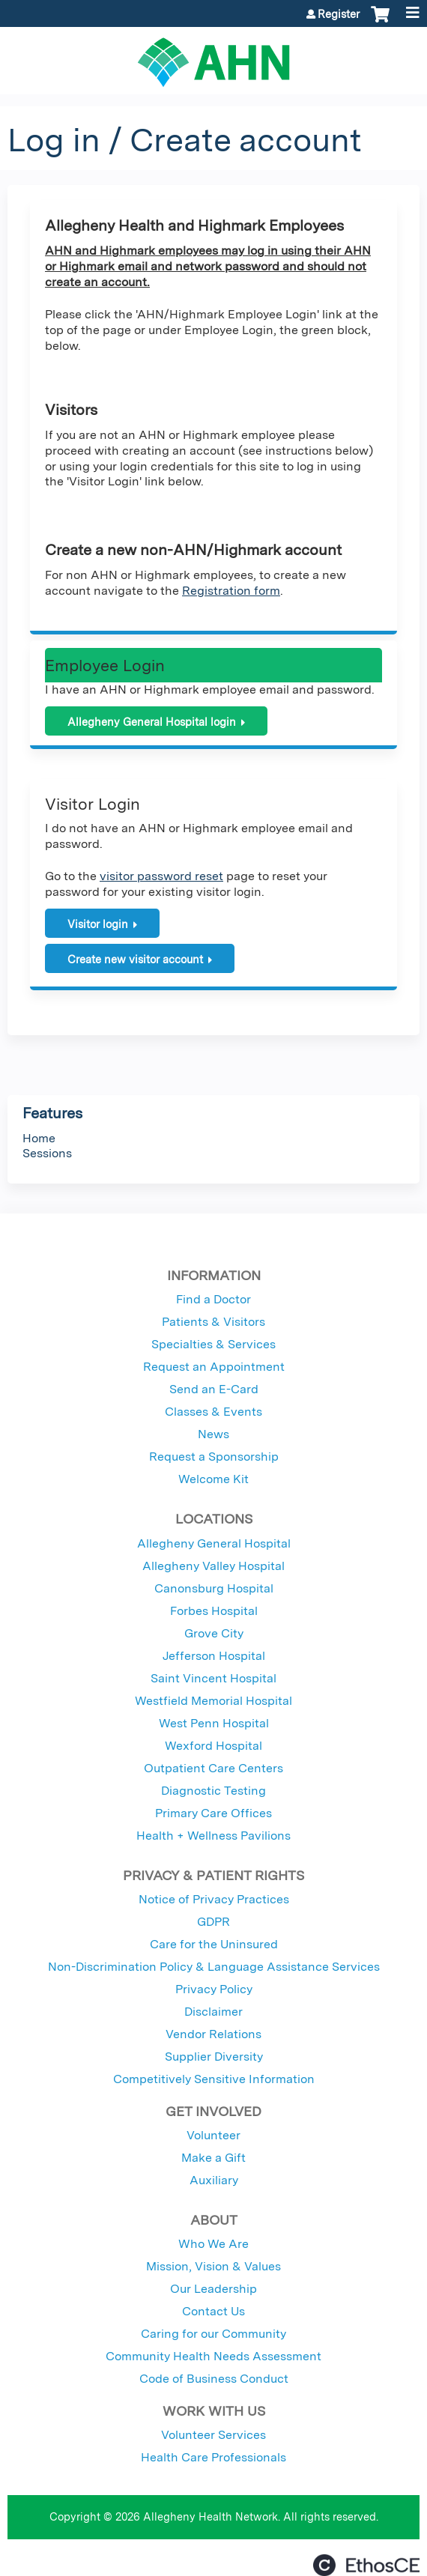  Describe the element at coordinates (135, 959) in the screenshot. I see `Create new visitor account` at that location.